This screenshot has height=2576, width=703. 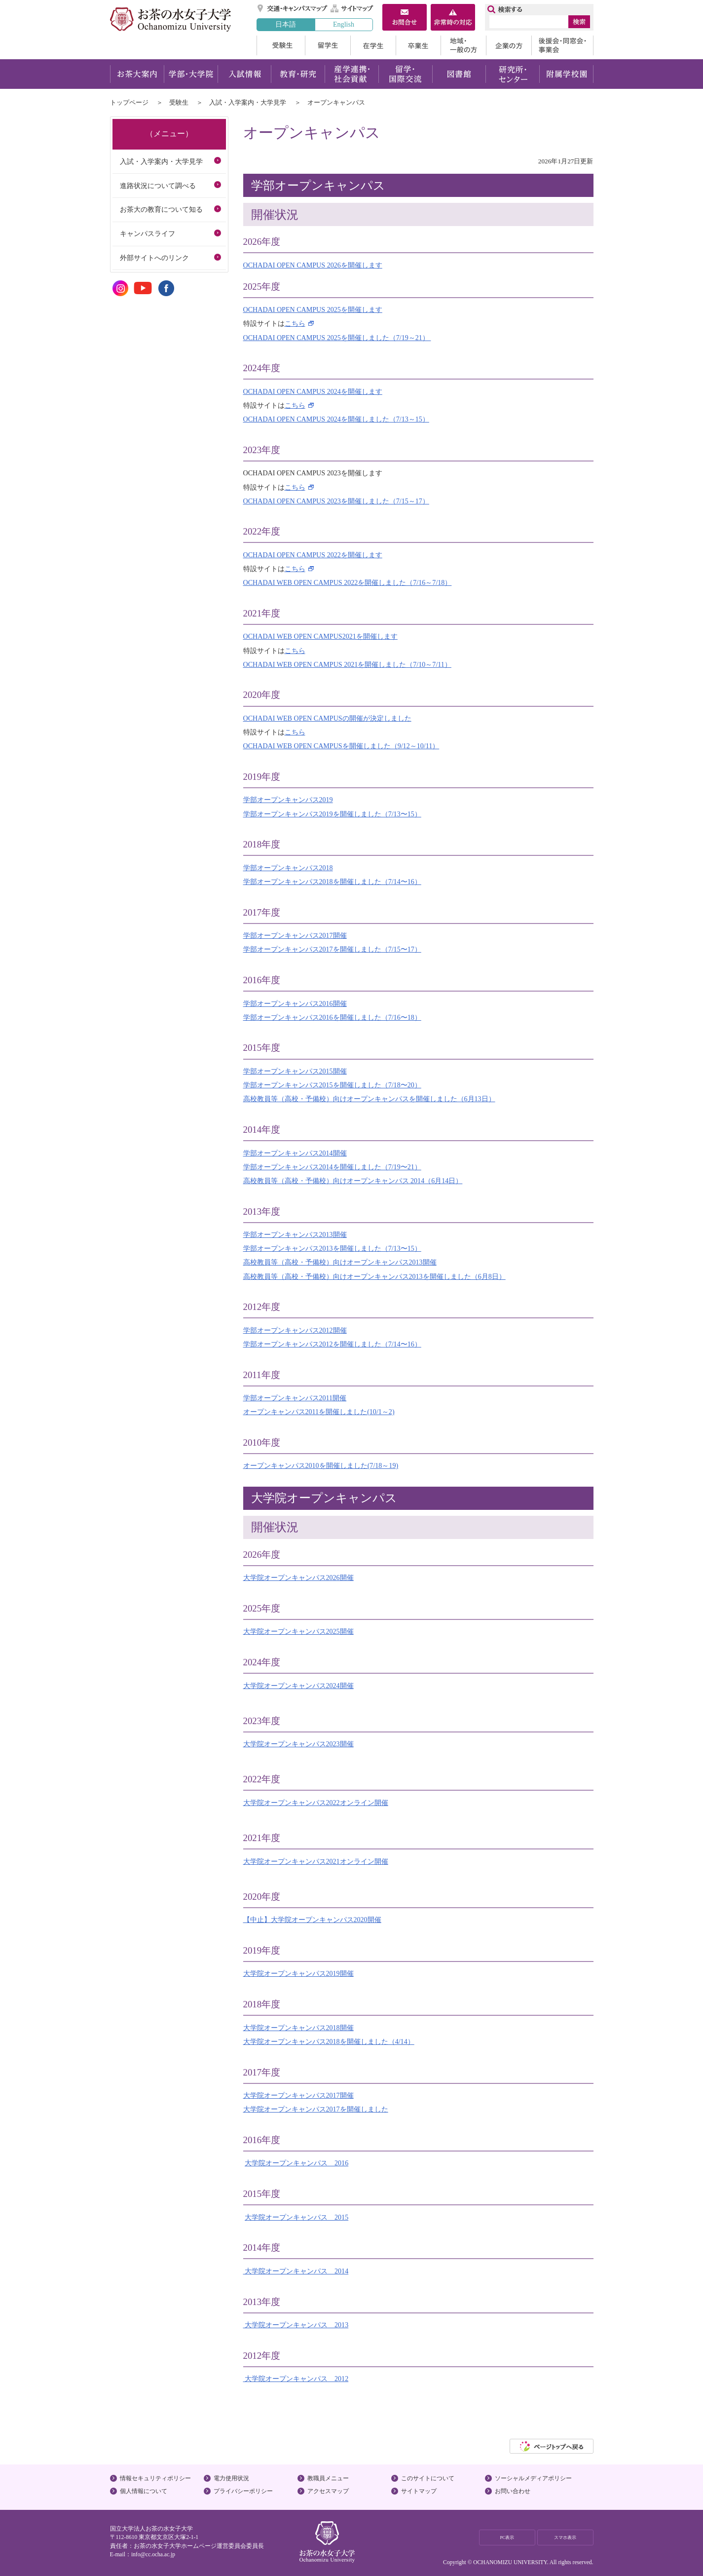 I want to click on 留学・国際交流, so click(x=405, y=74).